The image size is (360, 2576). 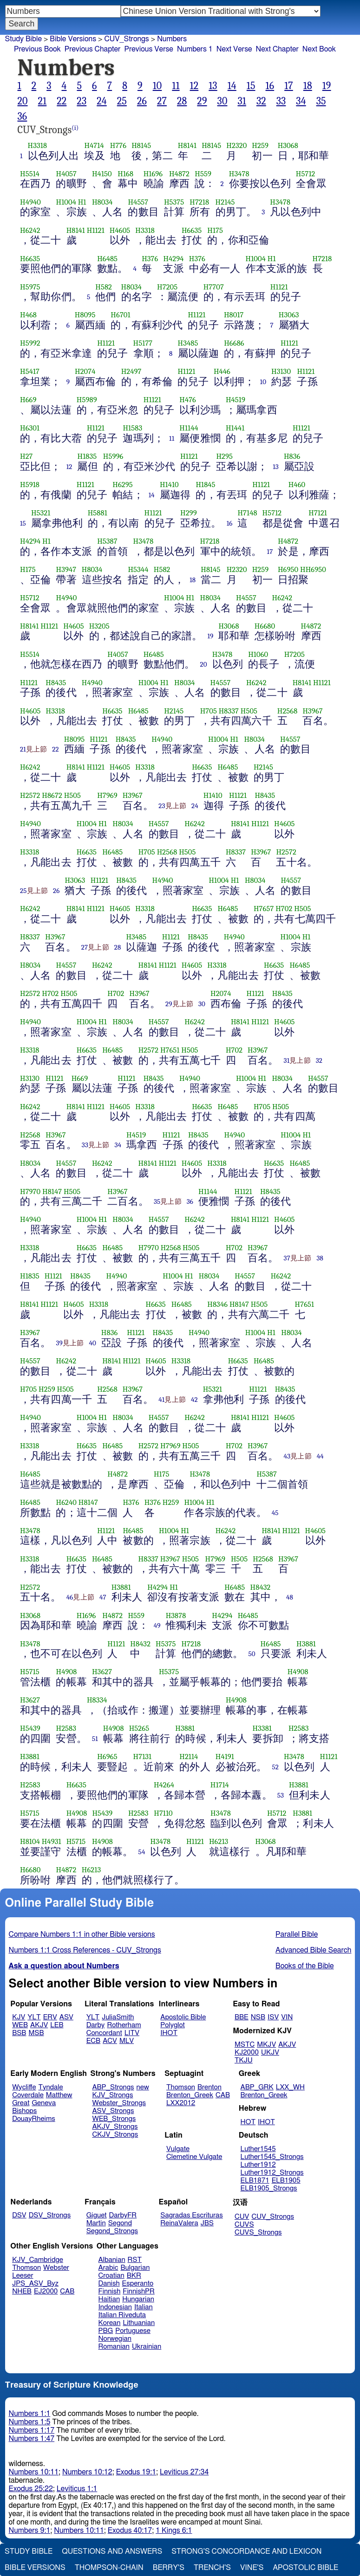 What do you see at coordinates (92, 1343) in the screenshot?
I see `40` at bounding box center [92, 1343].